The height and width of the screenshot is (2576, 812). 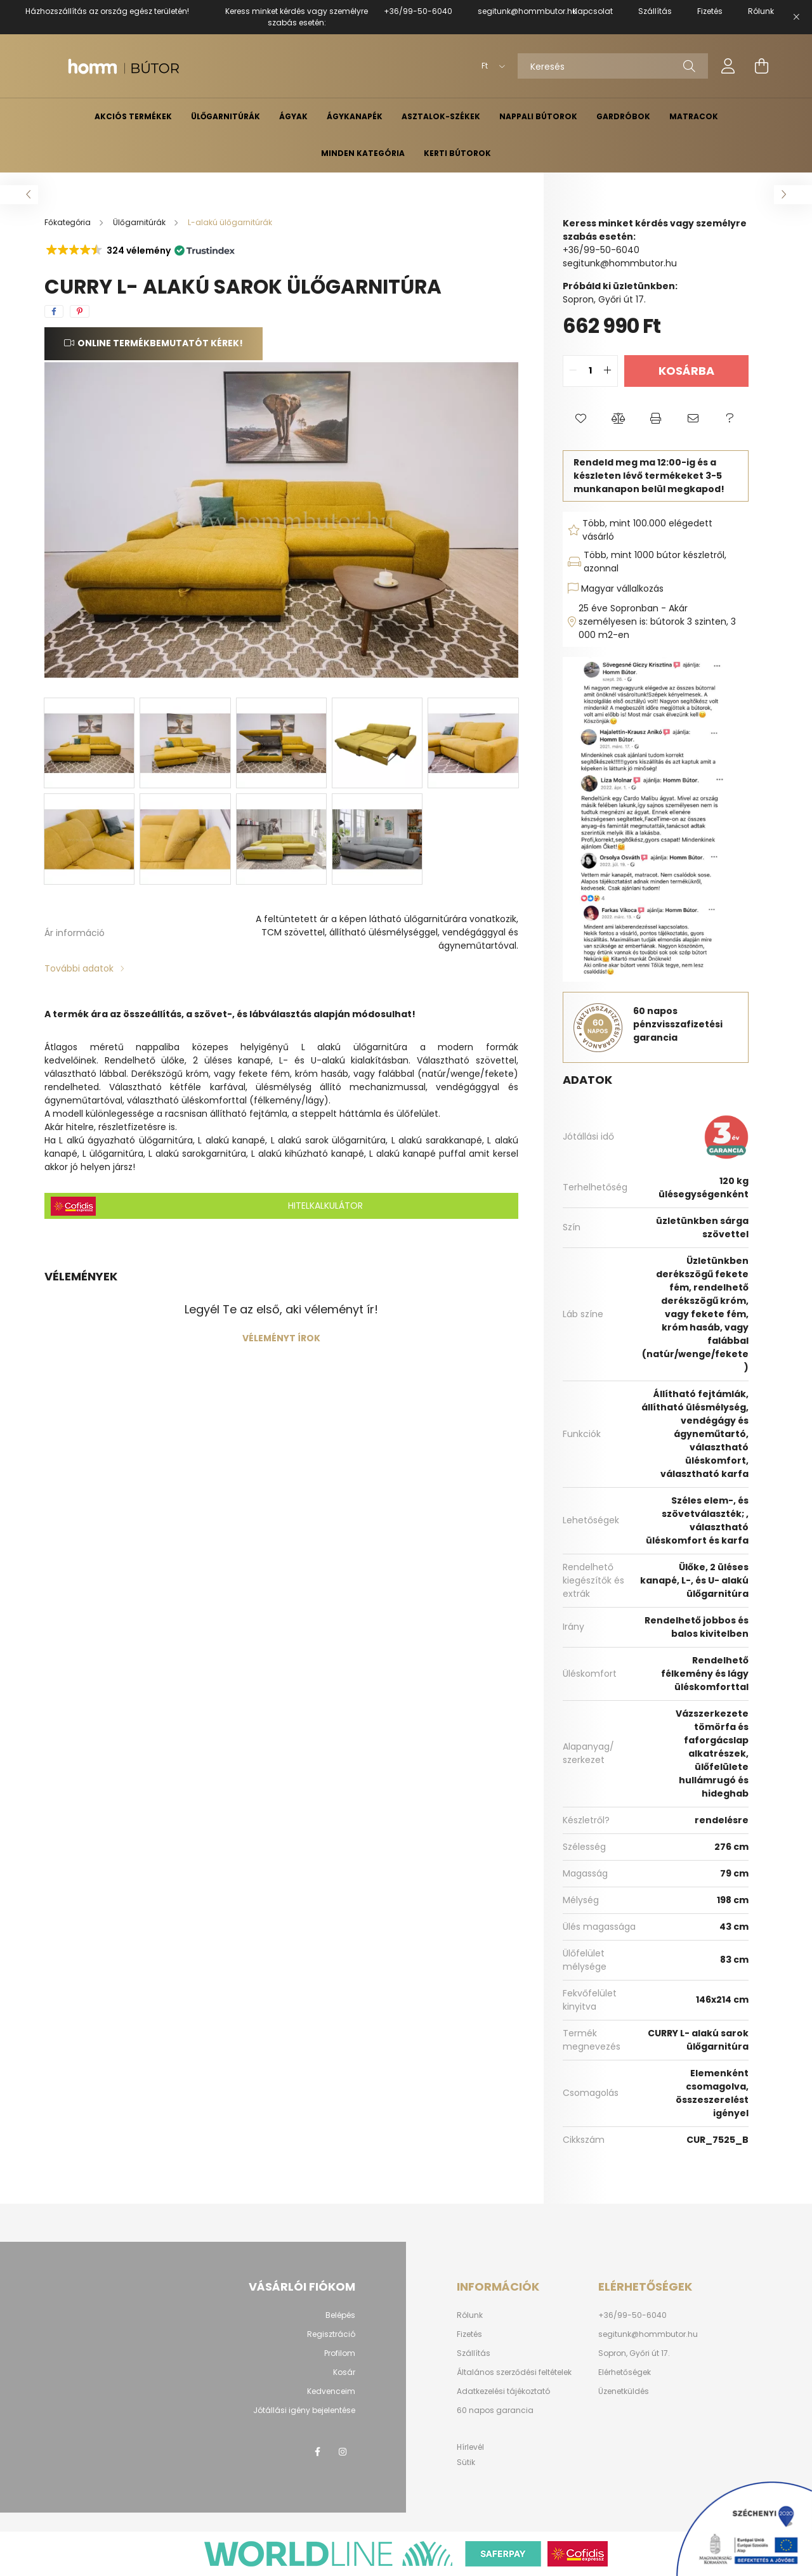 What do you see at coordinates (538, 116) in the screenshot?
I see `Nappali bútorok` at bounding box center [538, 116].